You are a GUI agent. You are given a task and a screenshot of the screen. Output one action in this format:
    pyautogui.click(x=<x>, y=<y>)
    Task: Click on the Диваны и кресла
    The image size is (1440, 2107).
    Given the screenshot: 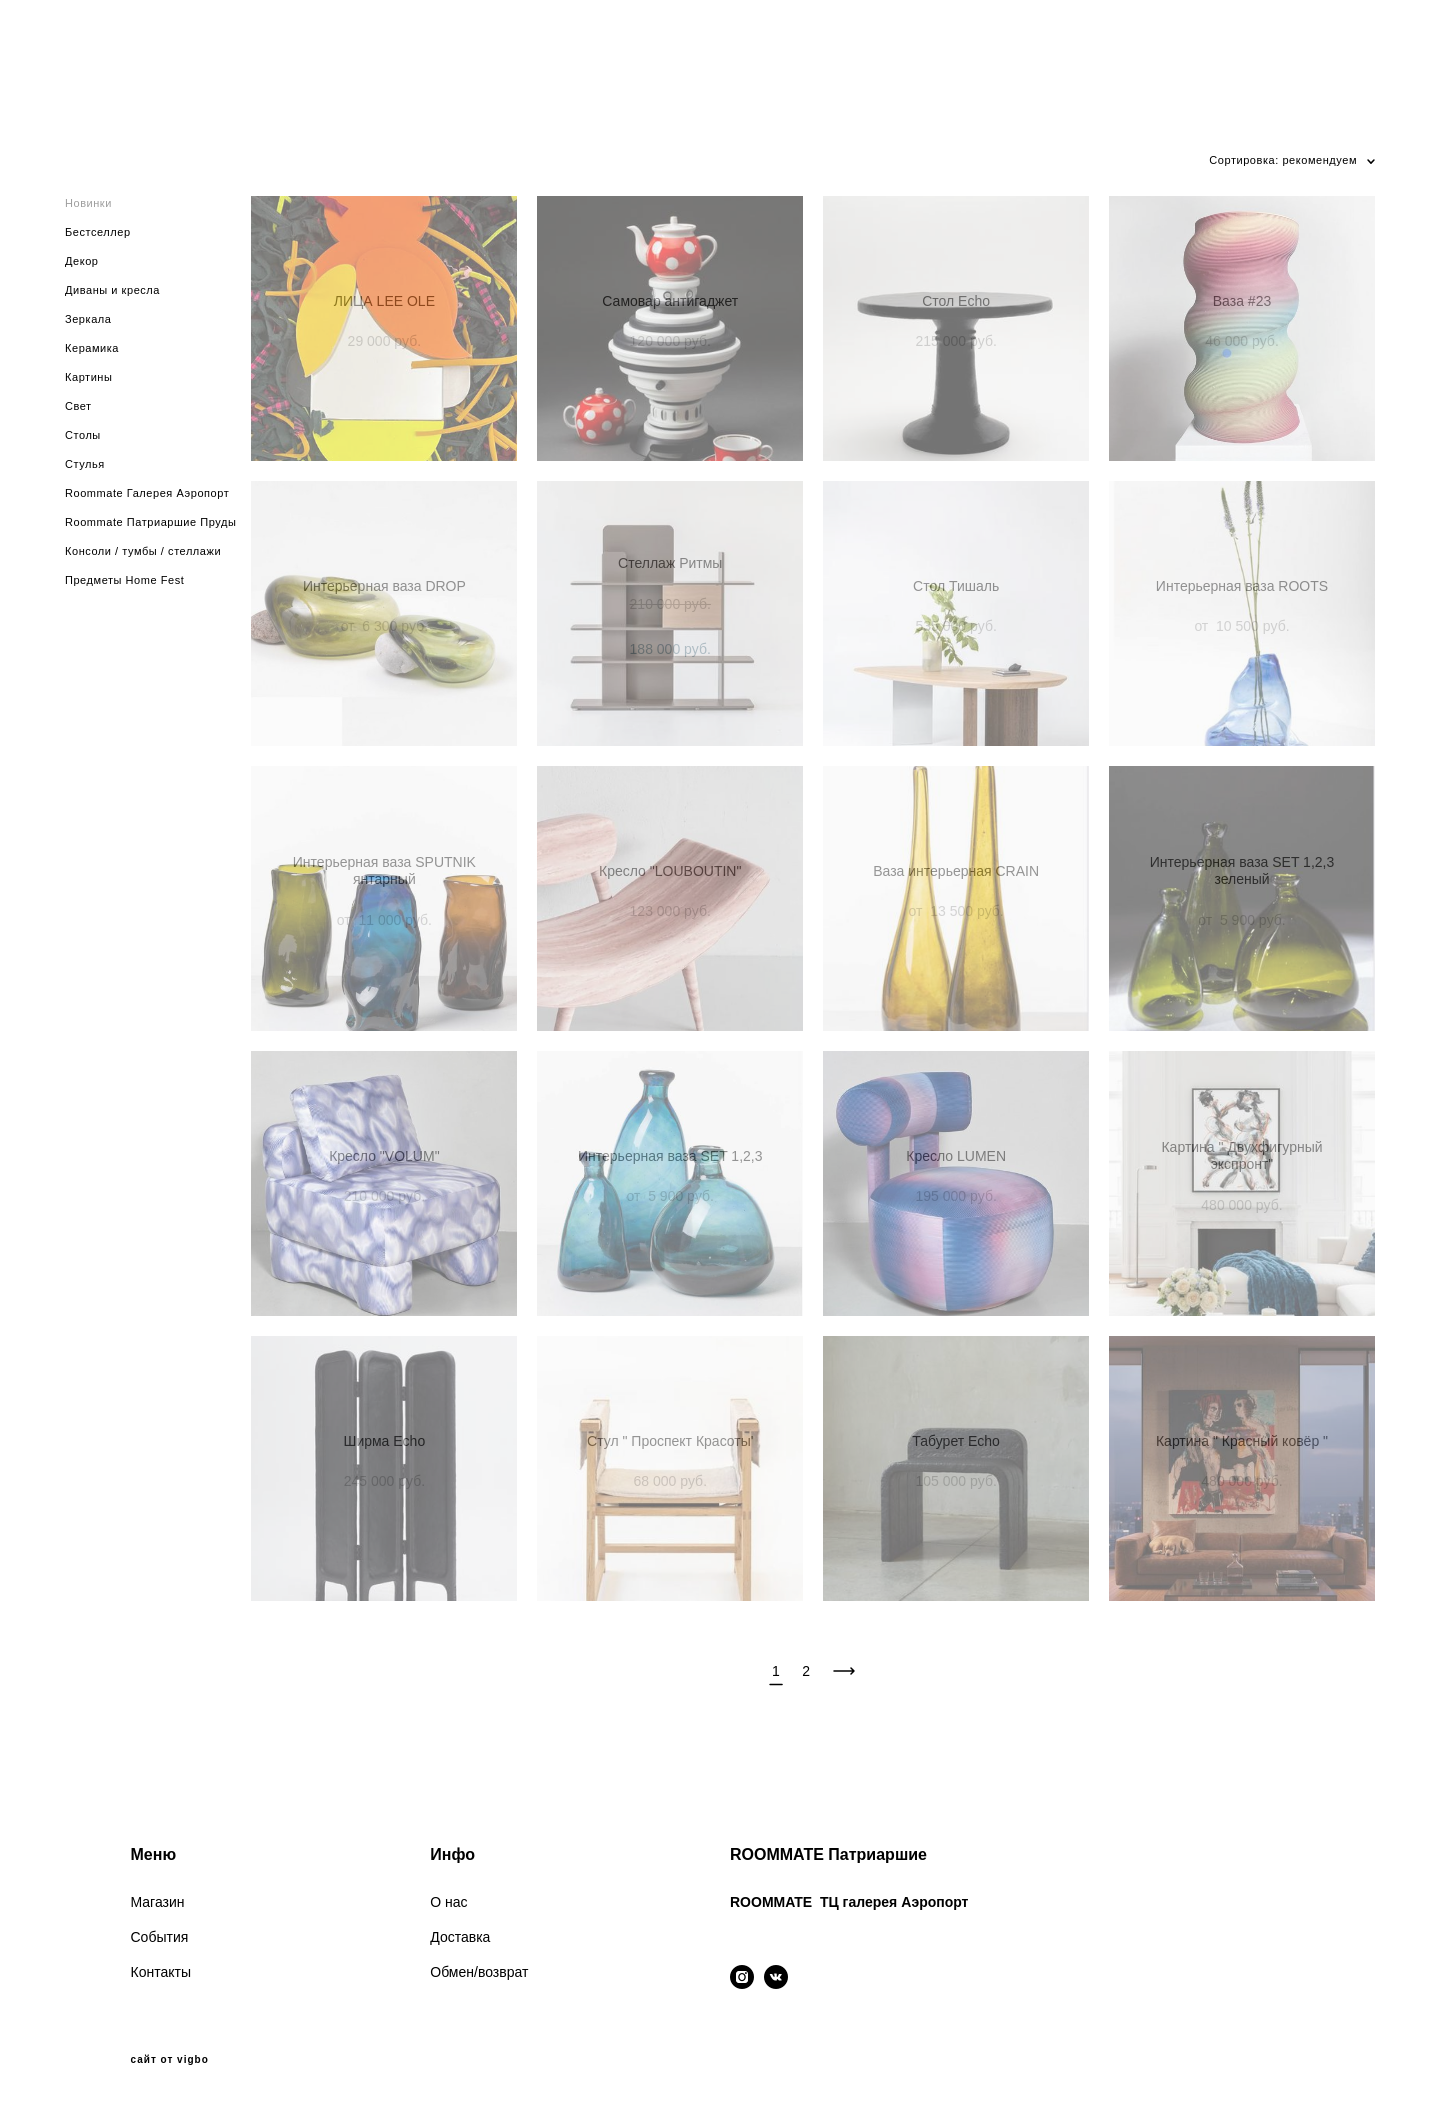 What is the action you would take?
    pyautogui.click(x=112, y=290)
    